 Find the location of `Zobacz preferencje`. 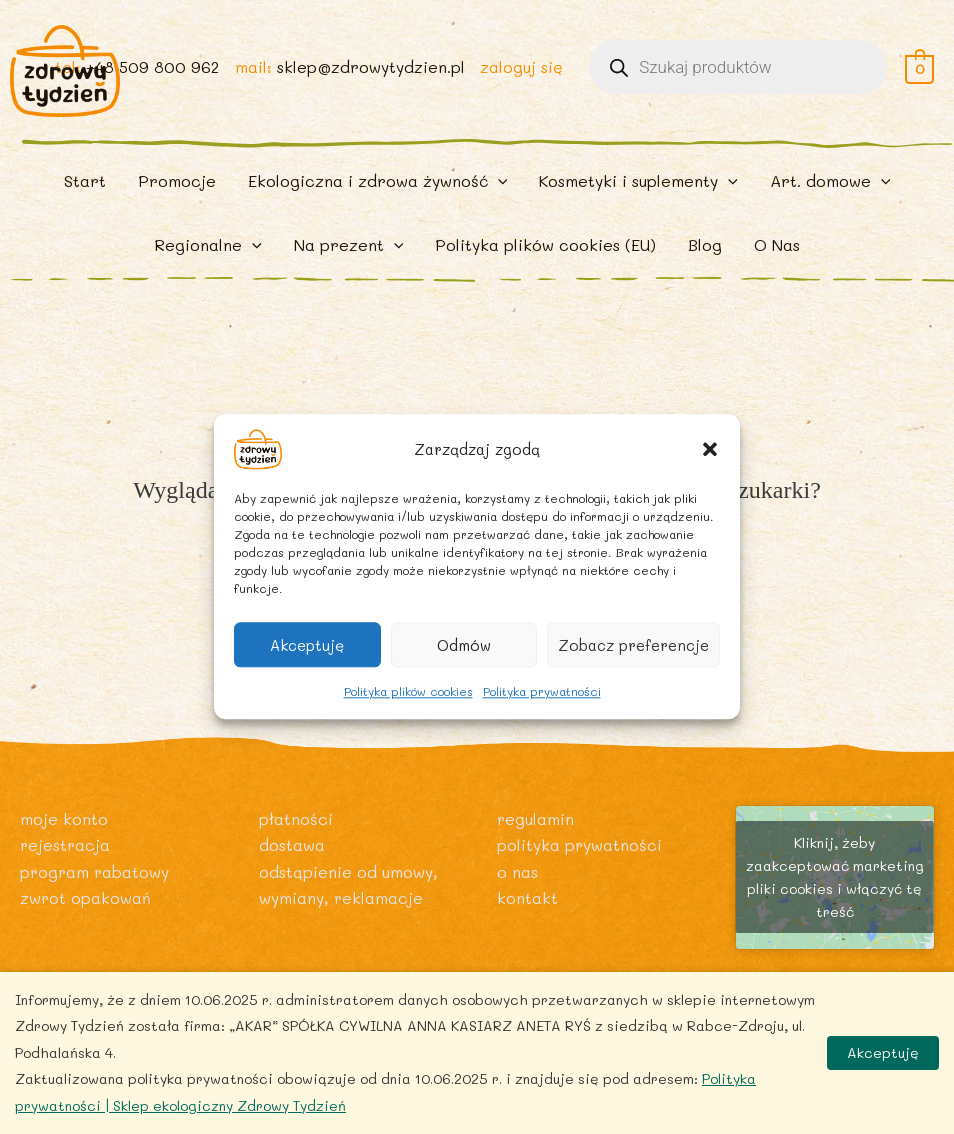

Zobacz preferencje is located at coordinates (633, 645).